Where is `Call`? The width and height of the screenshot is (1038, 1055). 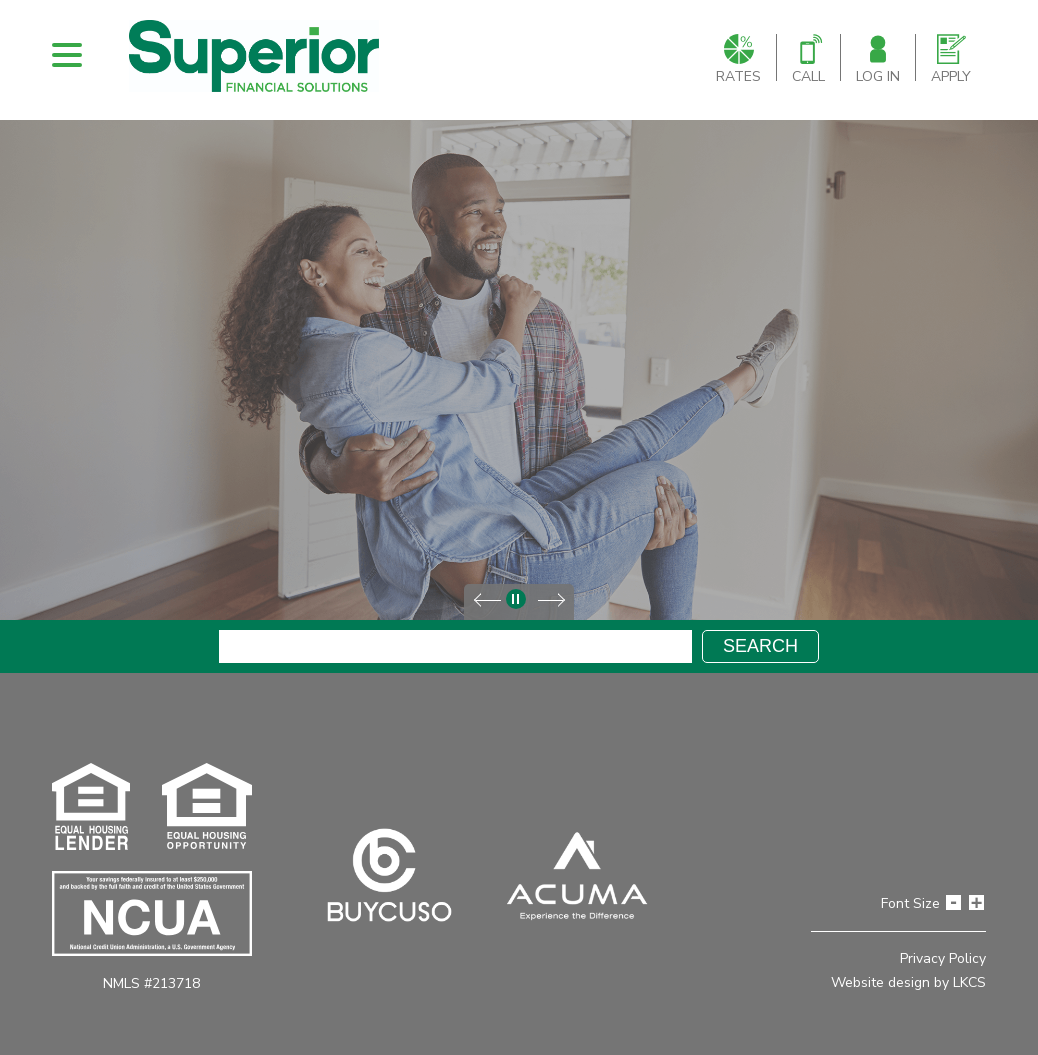
Call is located at coordinates (808, 60).